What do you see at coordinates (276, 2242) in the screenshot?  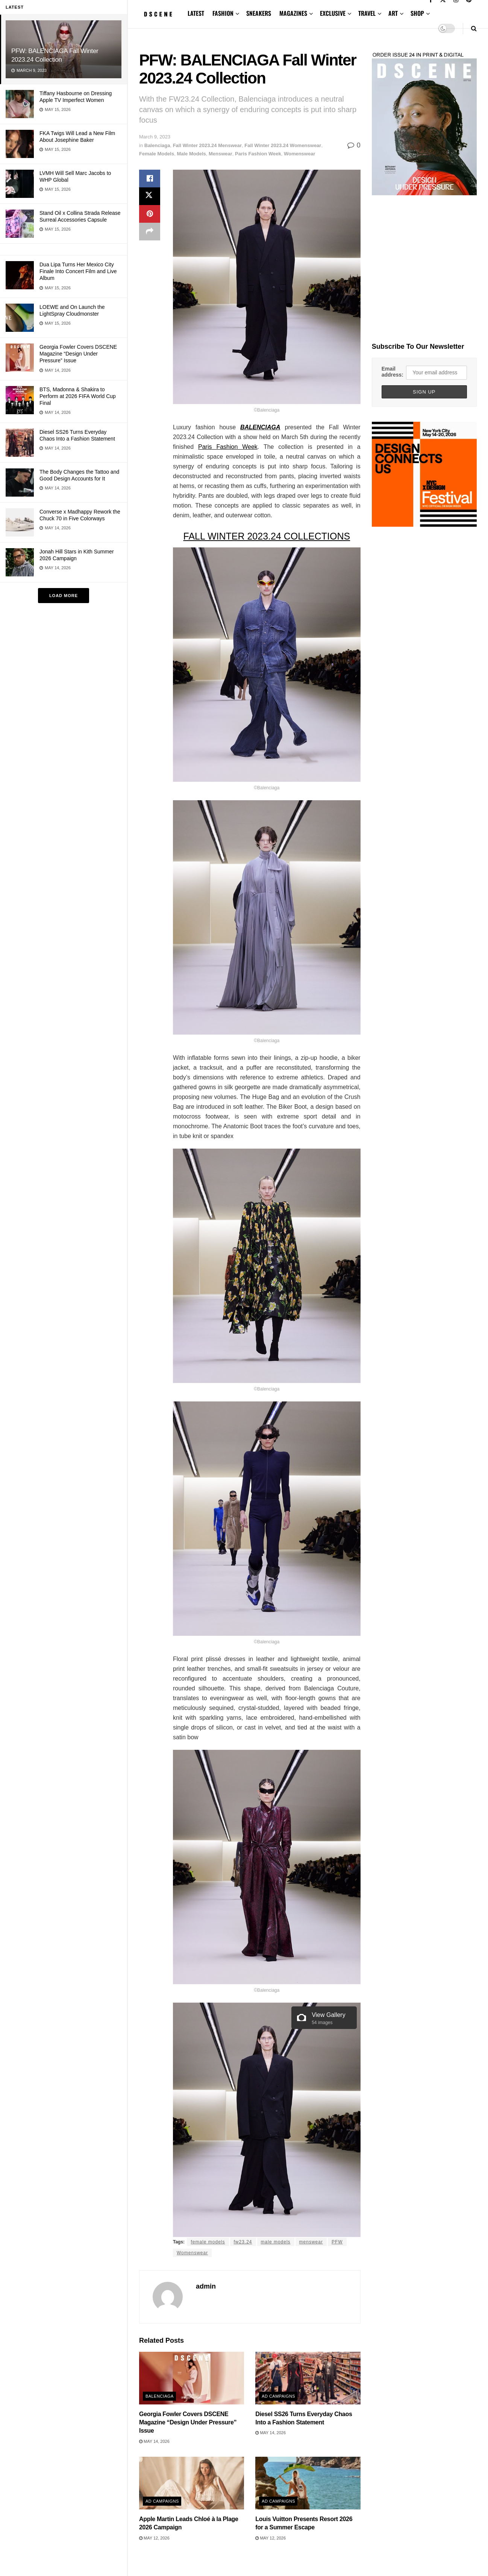 I see `male models` at bounding box center [276, 2242].